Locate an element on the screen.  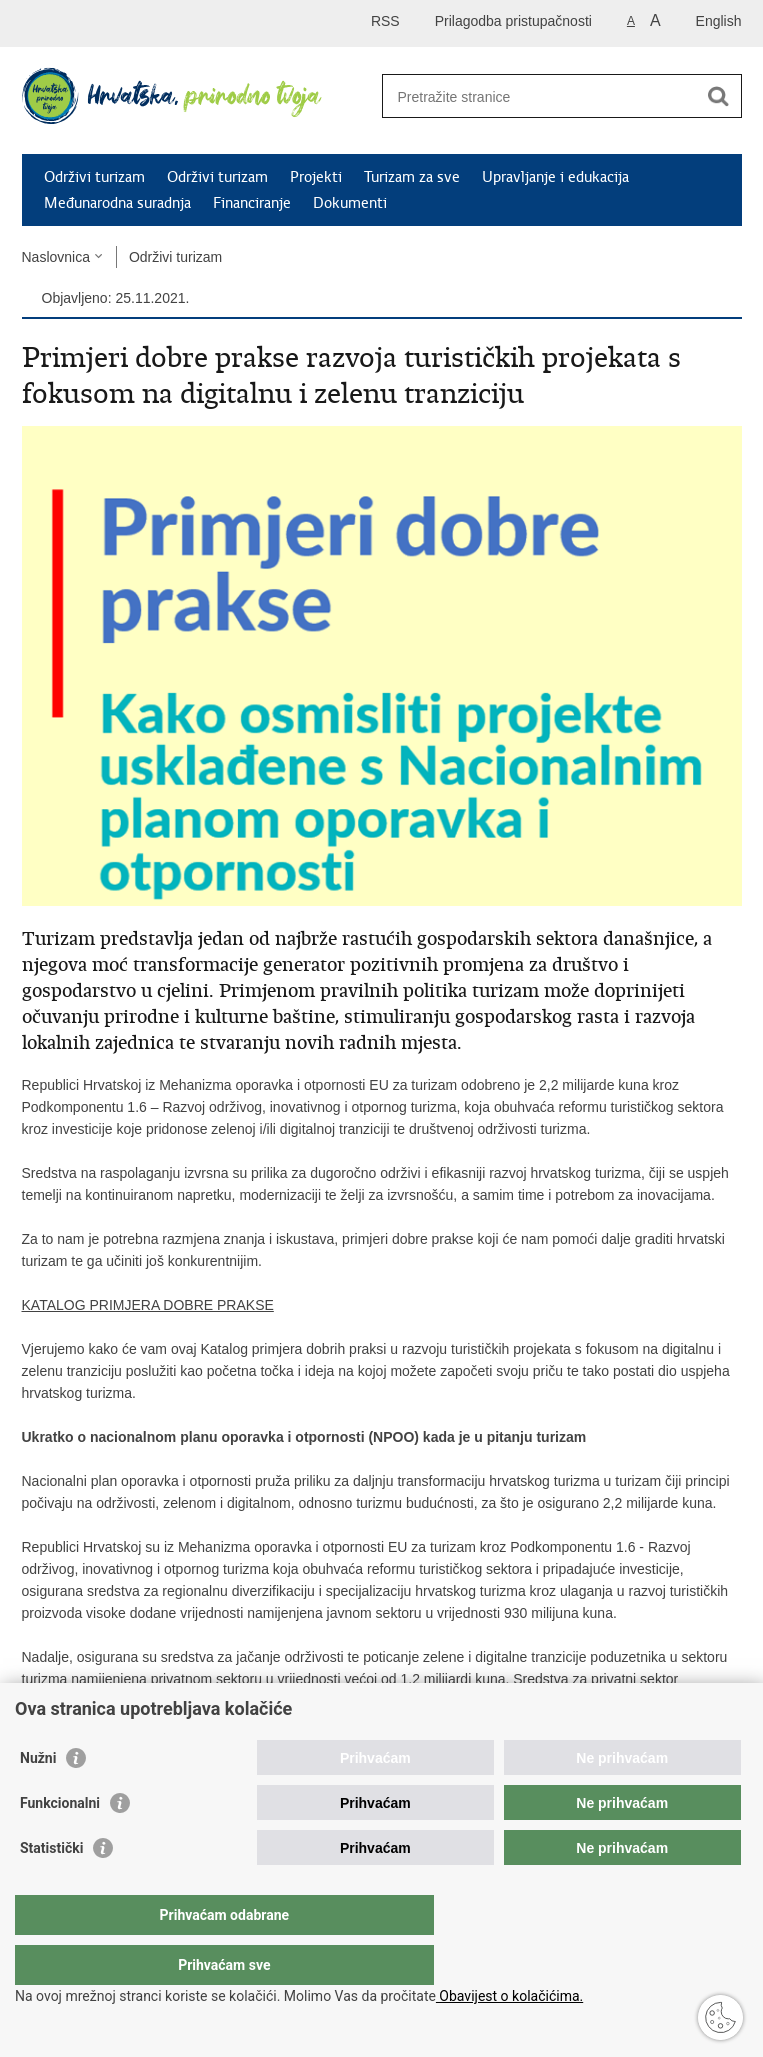
Upravljanje i edukacija is located at coordinates (555, 177).